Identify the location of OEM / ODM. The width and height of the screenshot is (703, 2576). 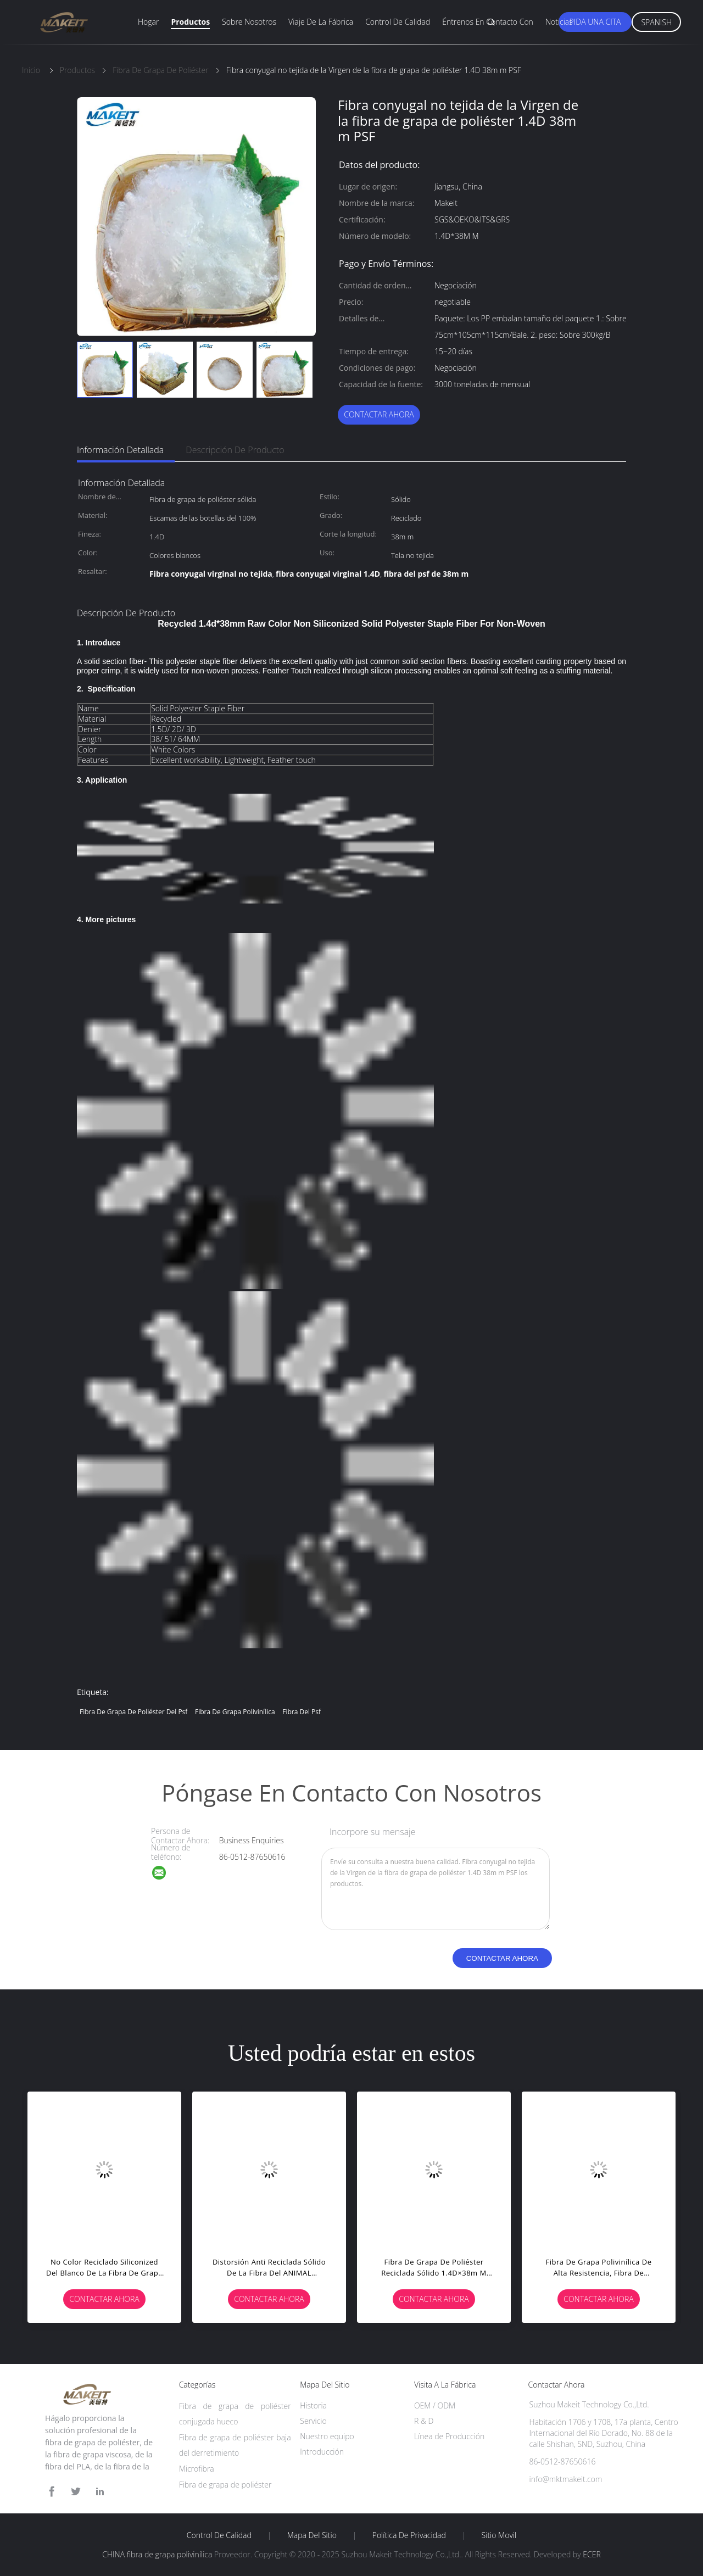
(434, 2405).